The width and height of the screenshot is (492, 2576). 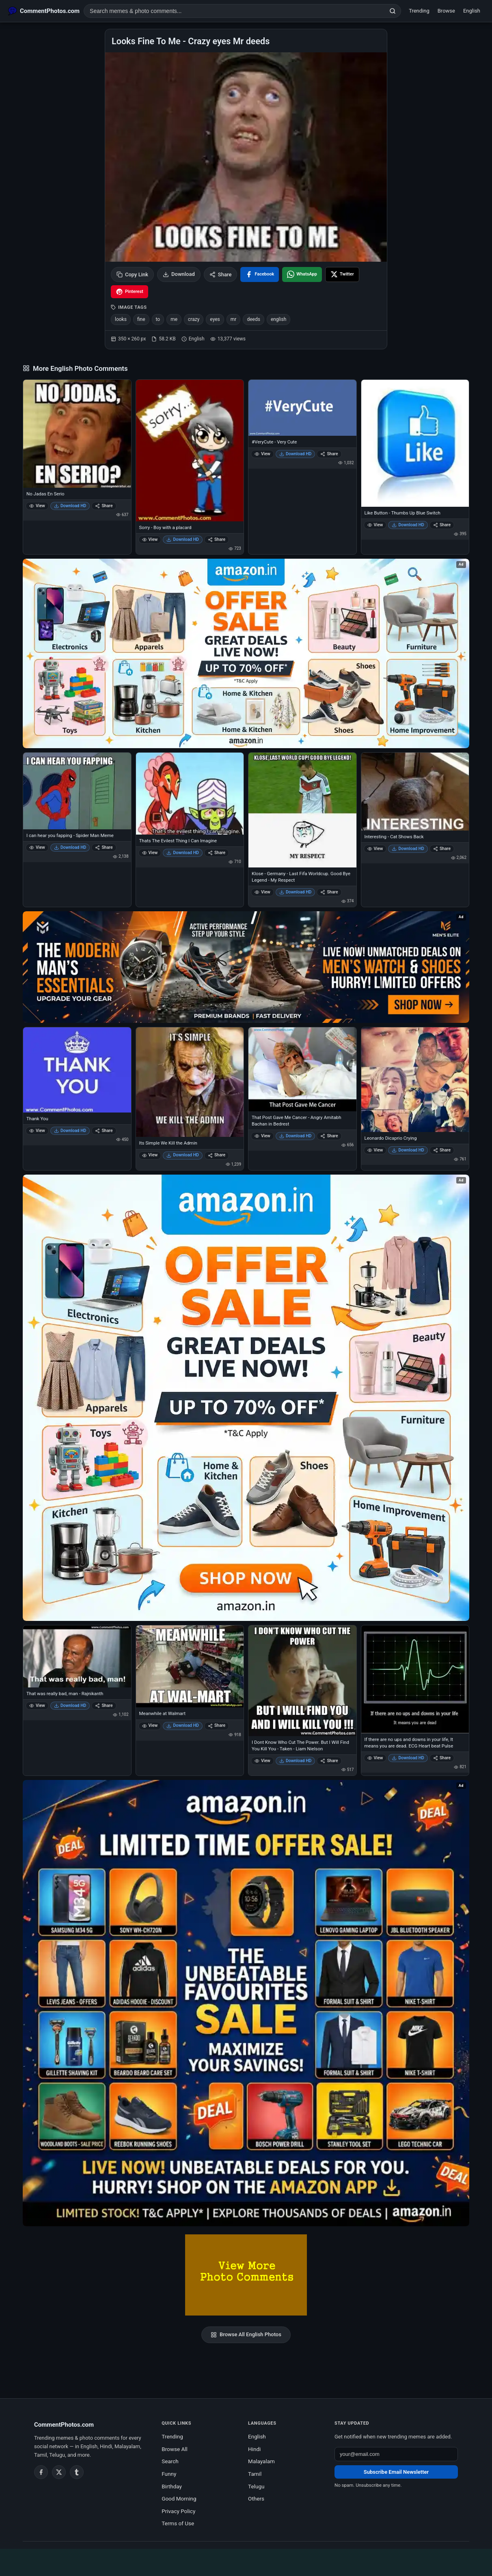 What do you see at coordinates (103, 505) in the screenshot?
I see `Share [Share No Jadas En Serio]` at bounding box center [103, 505].